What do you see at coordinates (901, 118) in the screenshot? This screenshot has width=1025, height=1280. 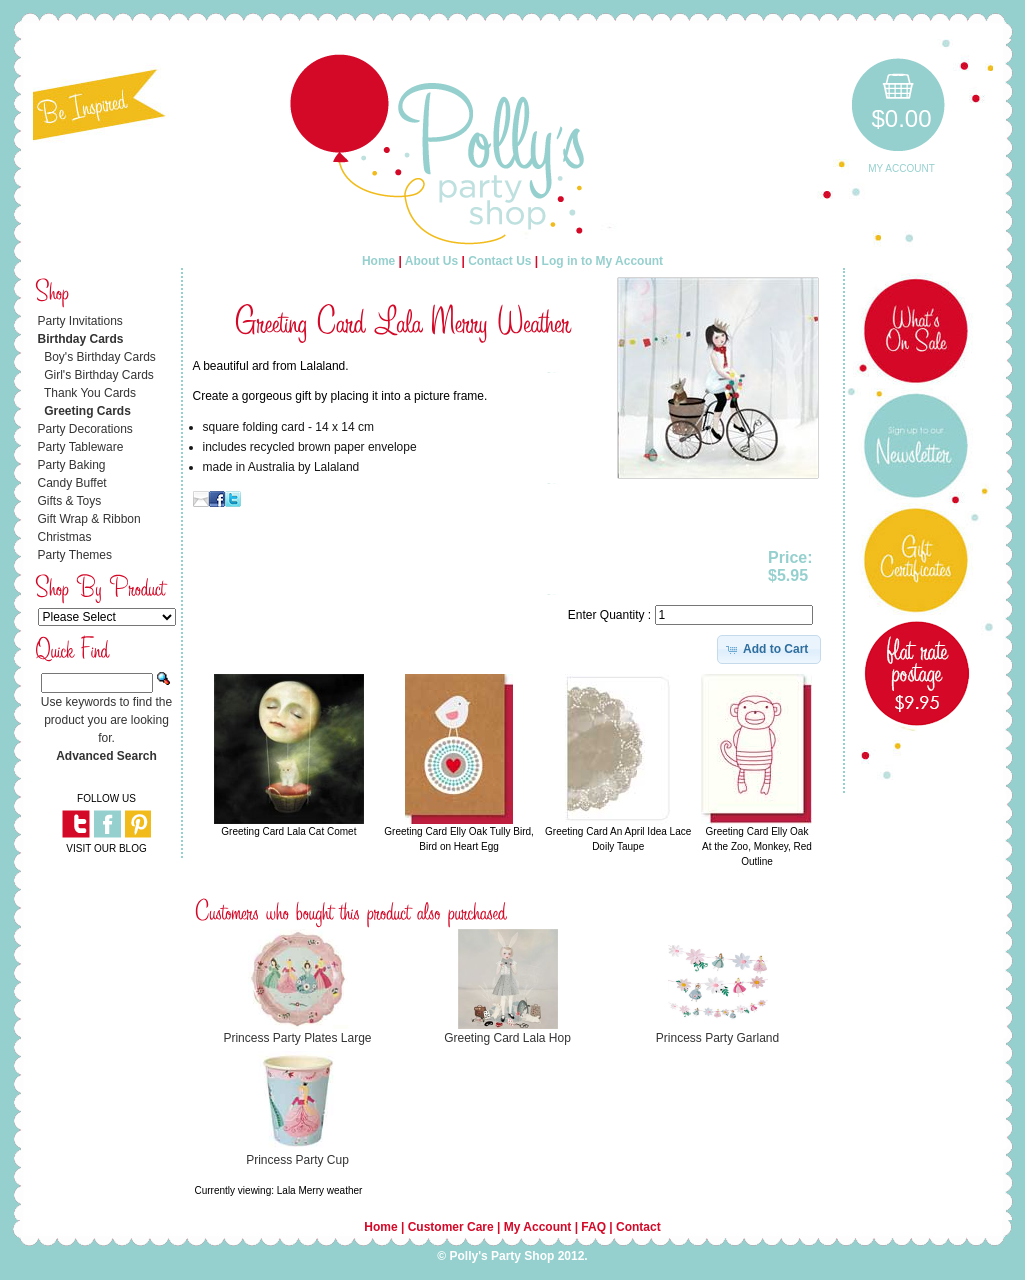 I see `$0.00` at bounding box center [901, 118].